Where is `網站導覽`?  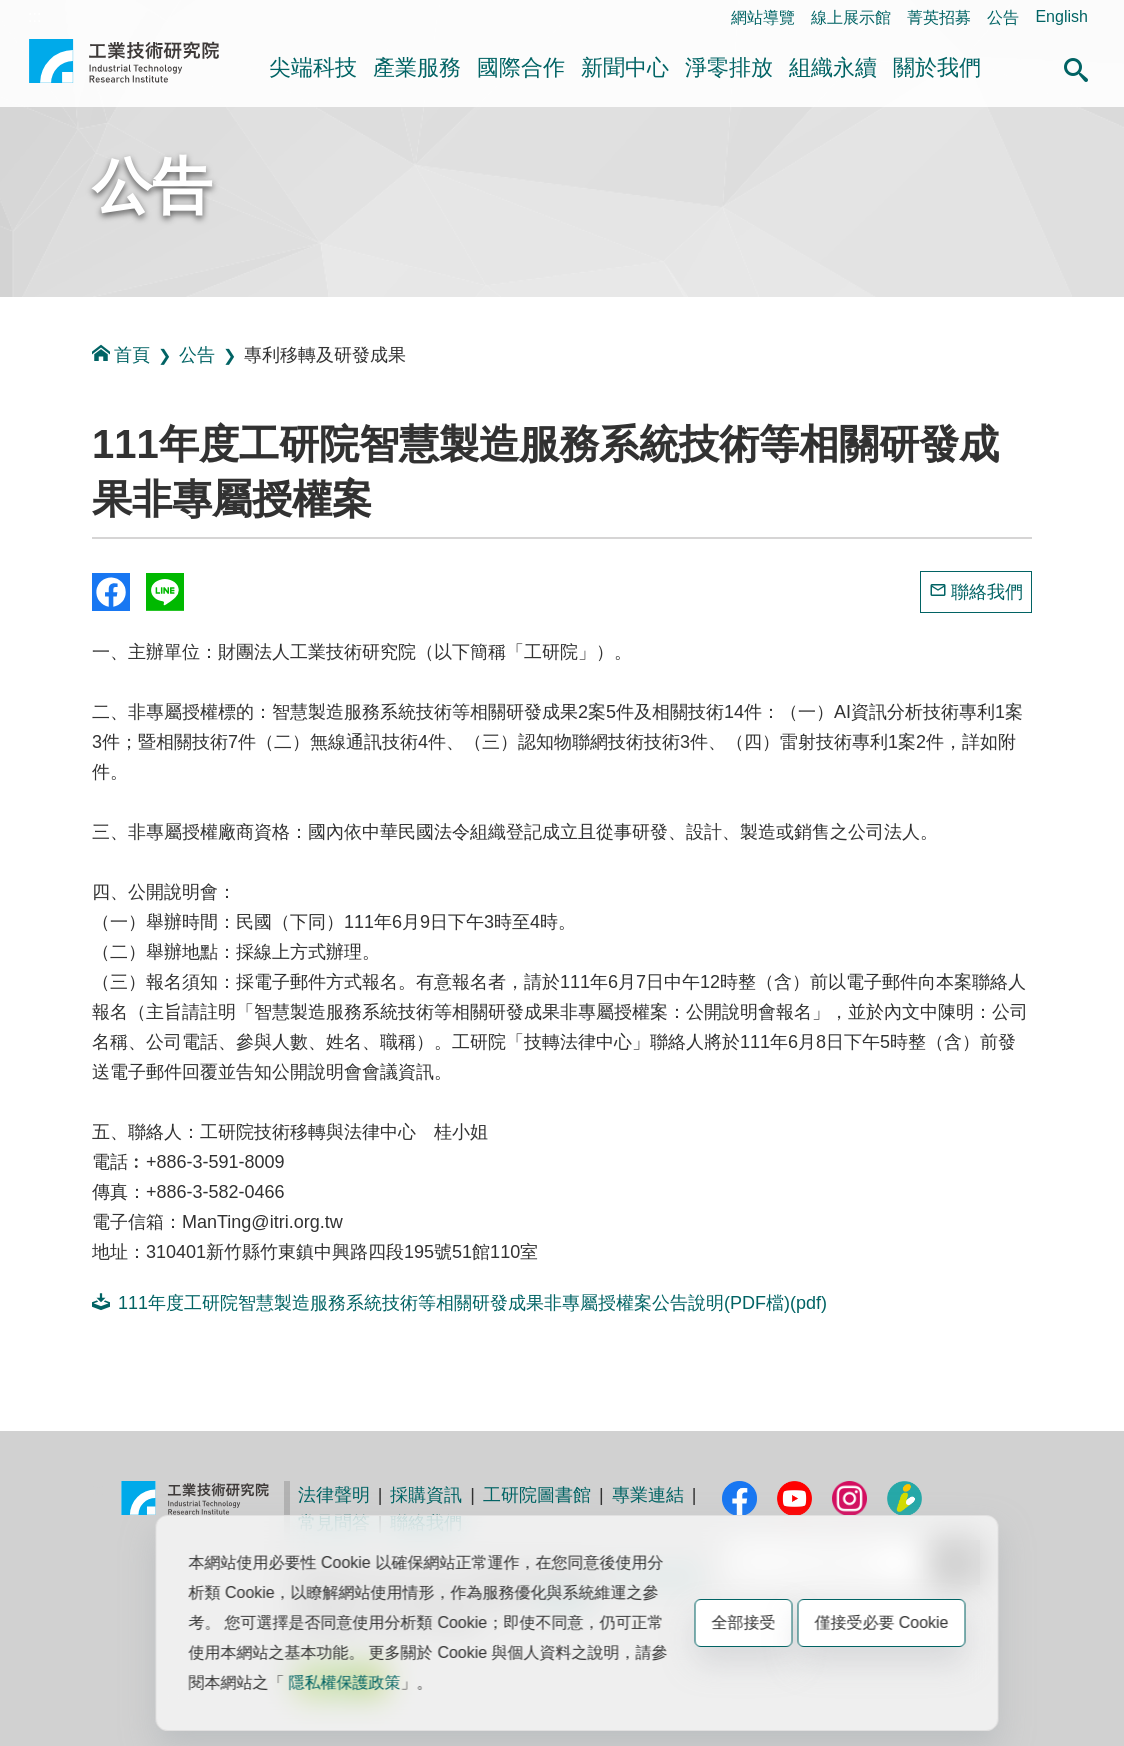 網站導覽 is located at coordinates (763, 17).